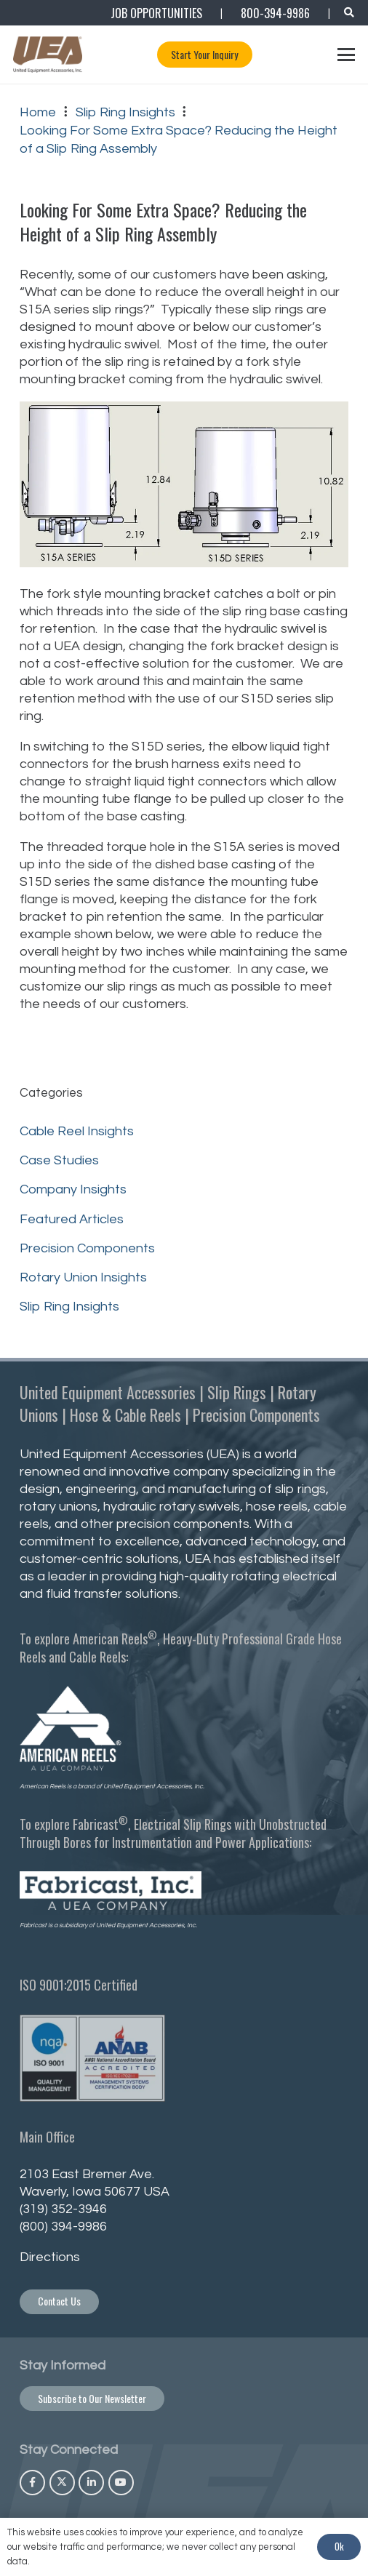 Image resolution: width=368 pixels, height=2576 pixels. Describe the element at coordinates (83, 1277) in the screenshot. I see `Rotary Union Insights` at that location.